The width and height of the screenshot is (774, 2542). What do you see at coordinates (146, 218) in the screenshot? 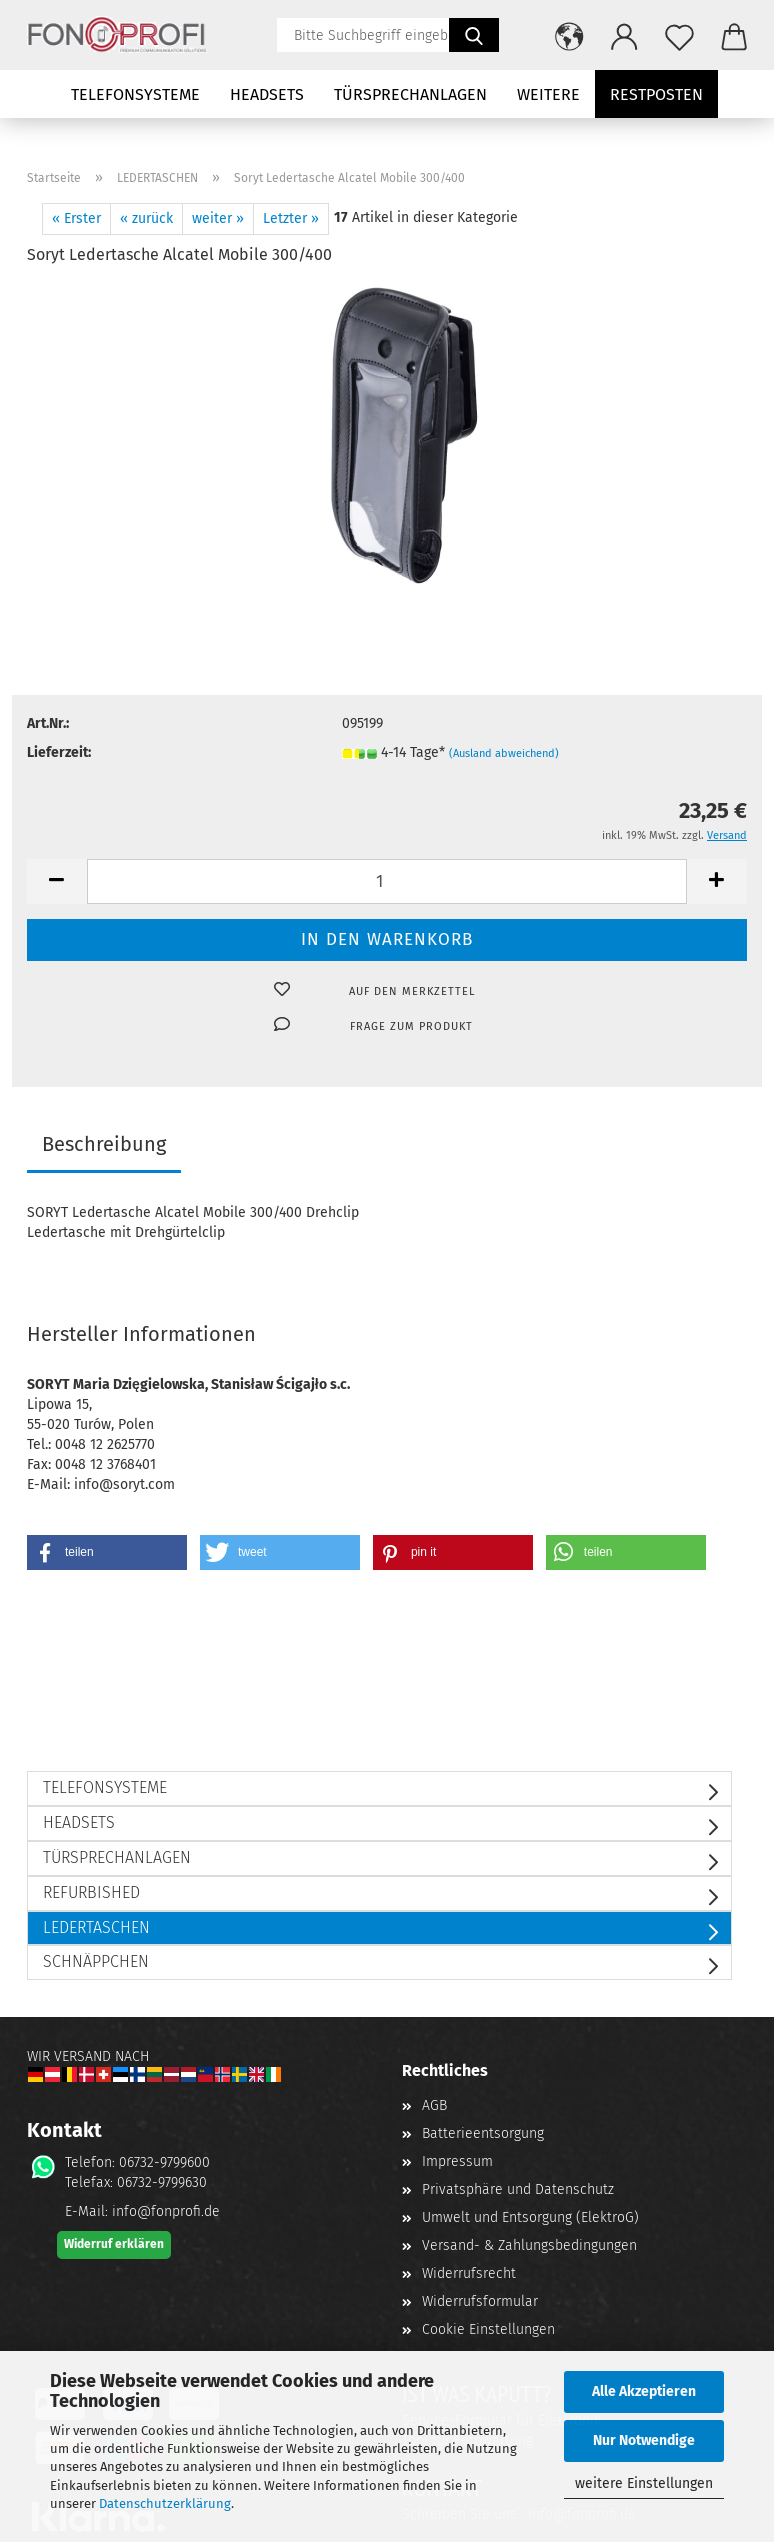
I see `« zurück` at bounding box center [146, 218].